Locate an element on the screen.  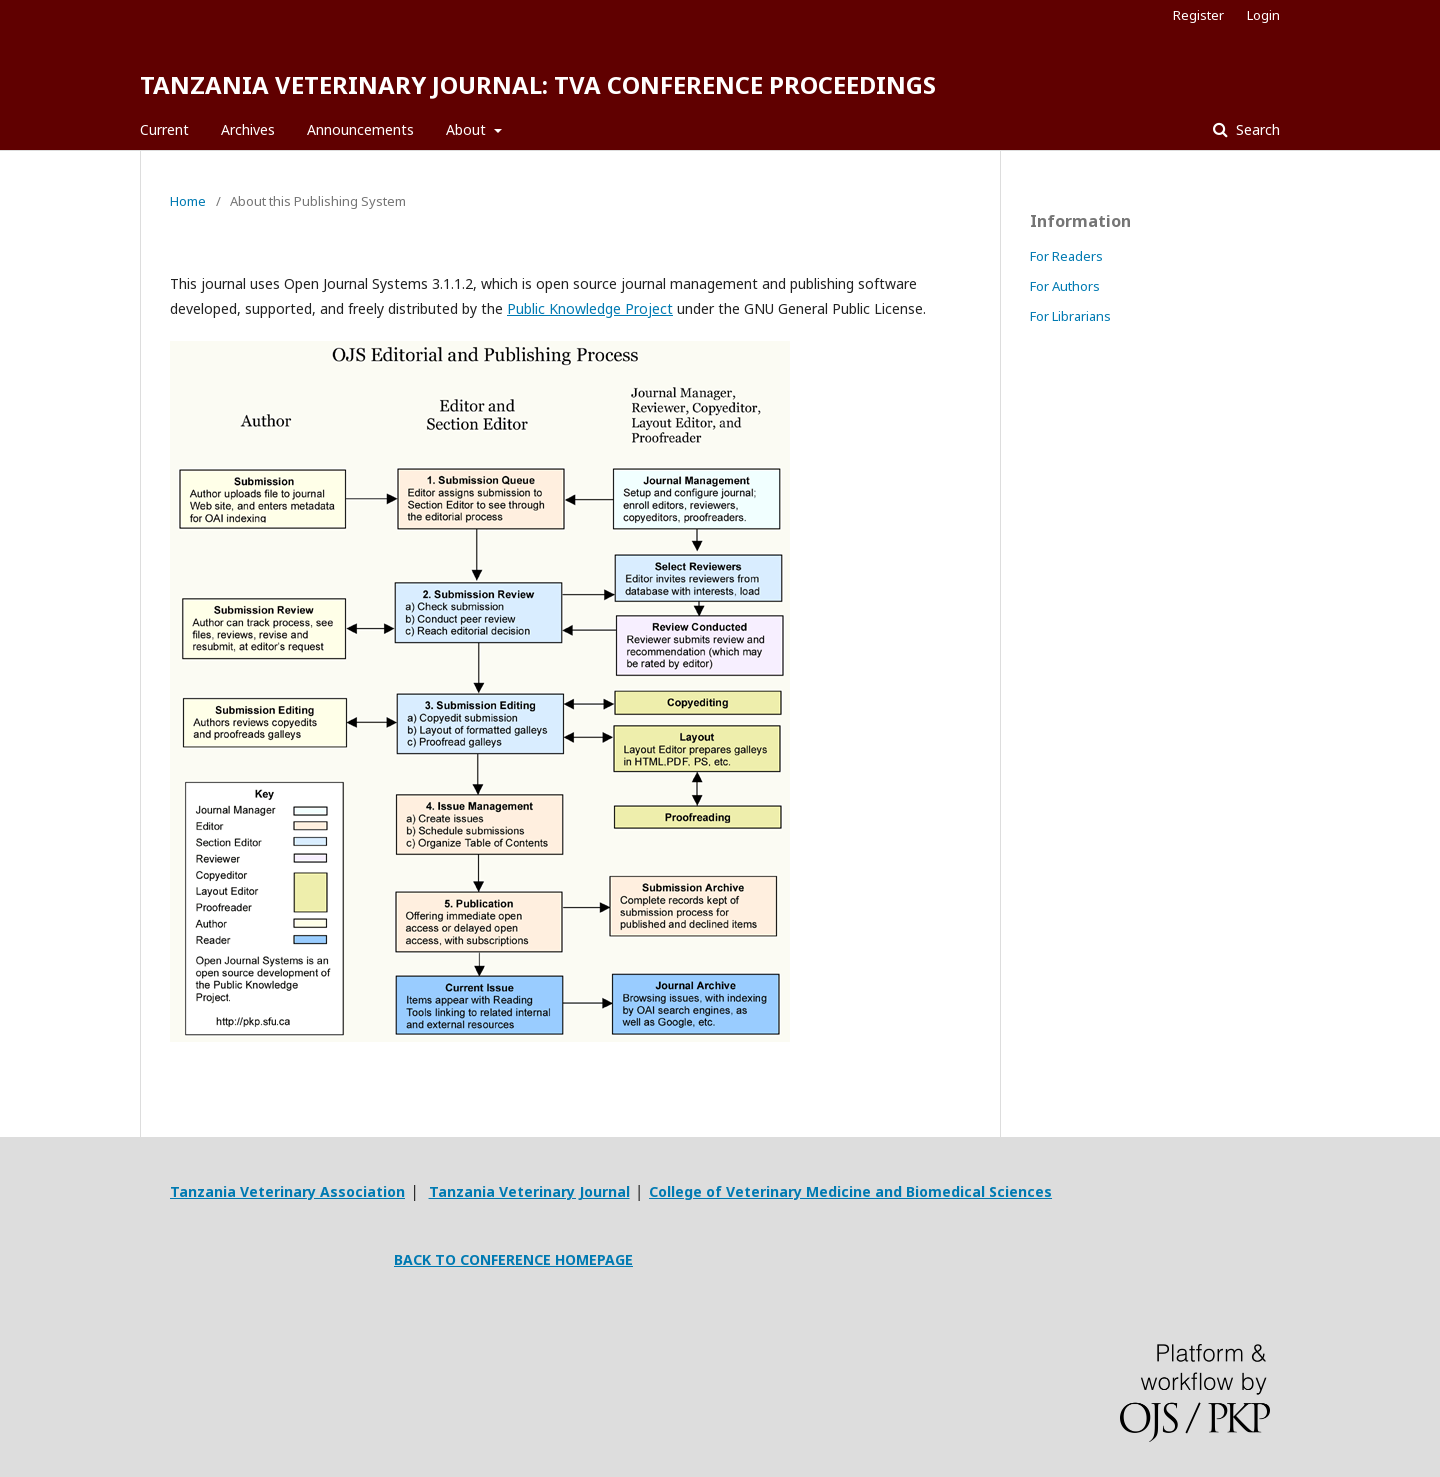
BACK TO CONFERENCE HOMEPAGE is located at coordinates (513, 1259).